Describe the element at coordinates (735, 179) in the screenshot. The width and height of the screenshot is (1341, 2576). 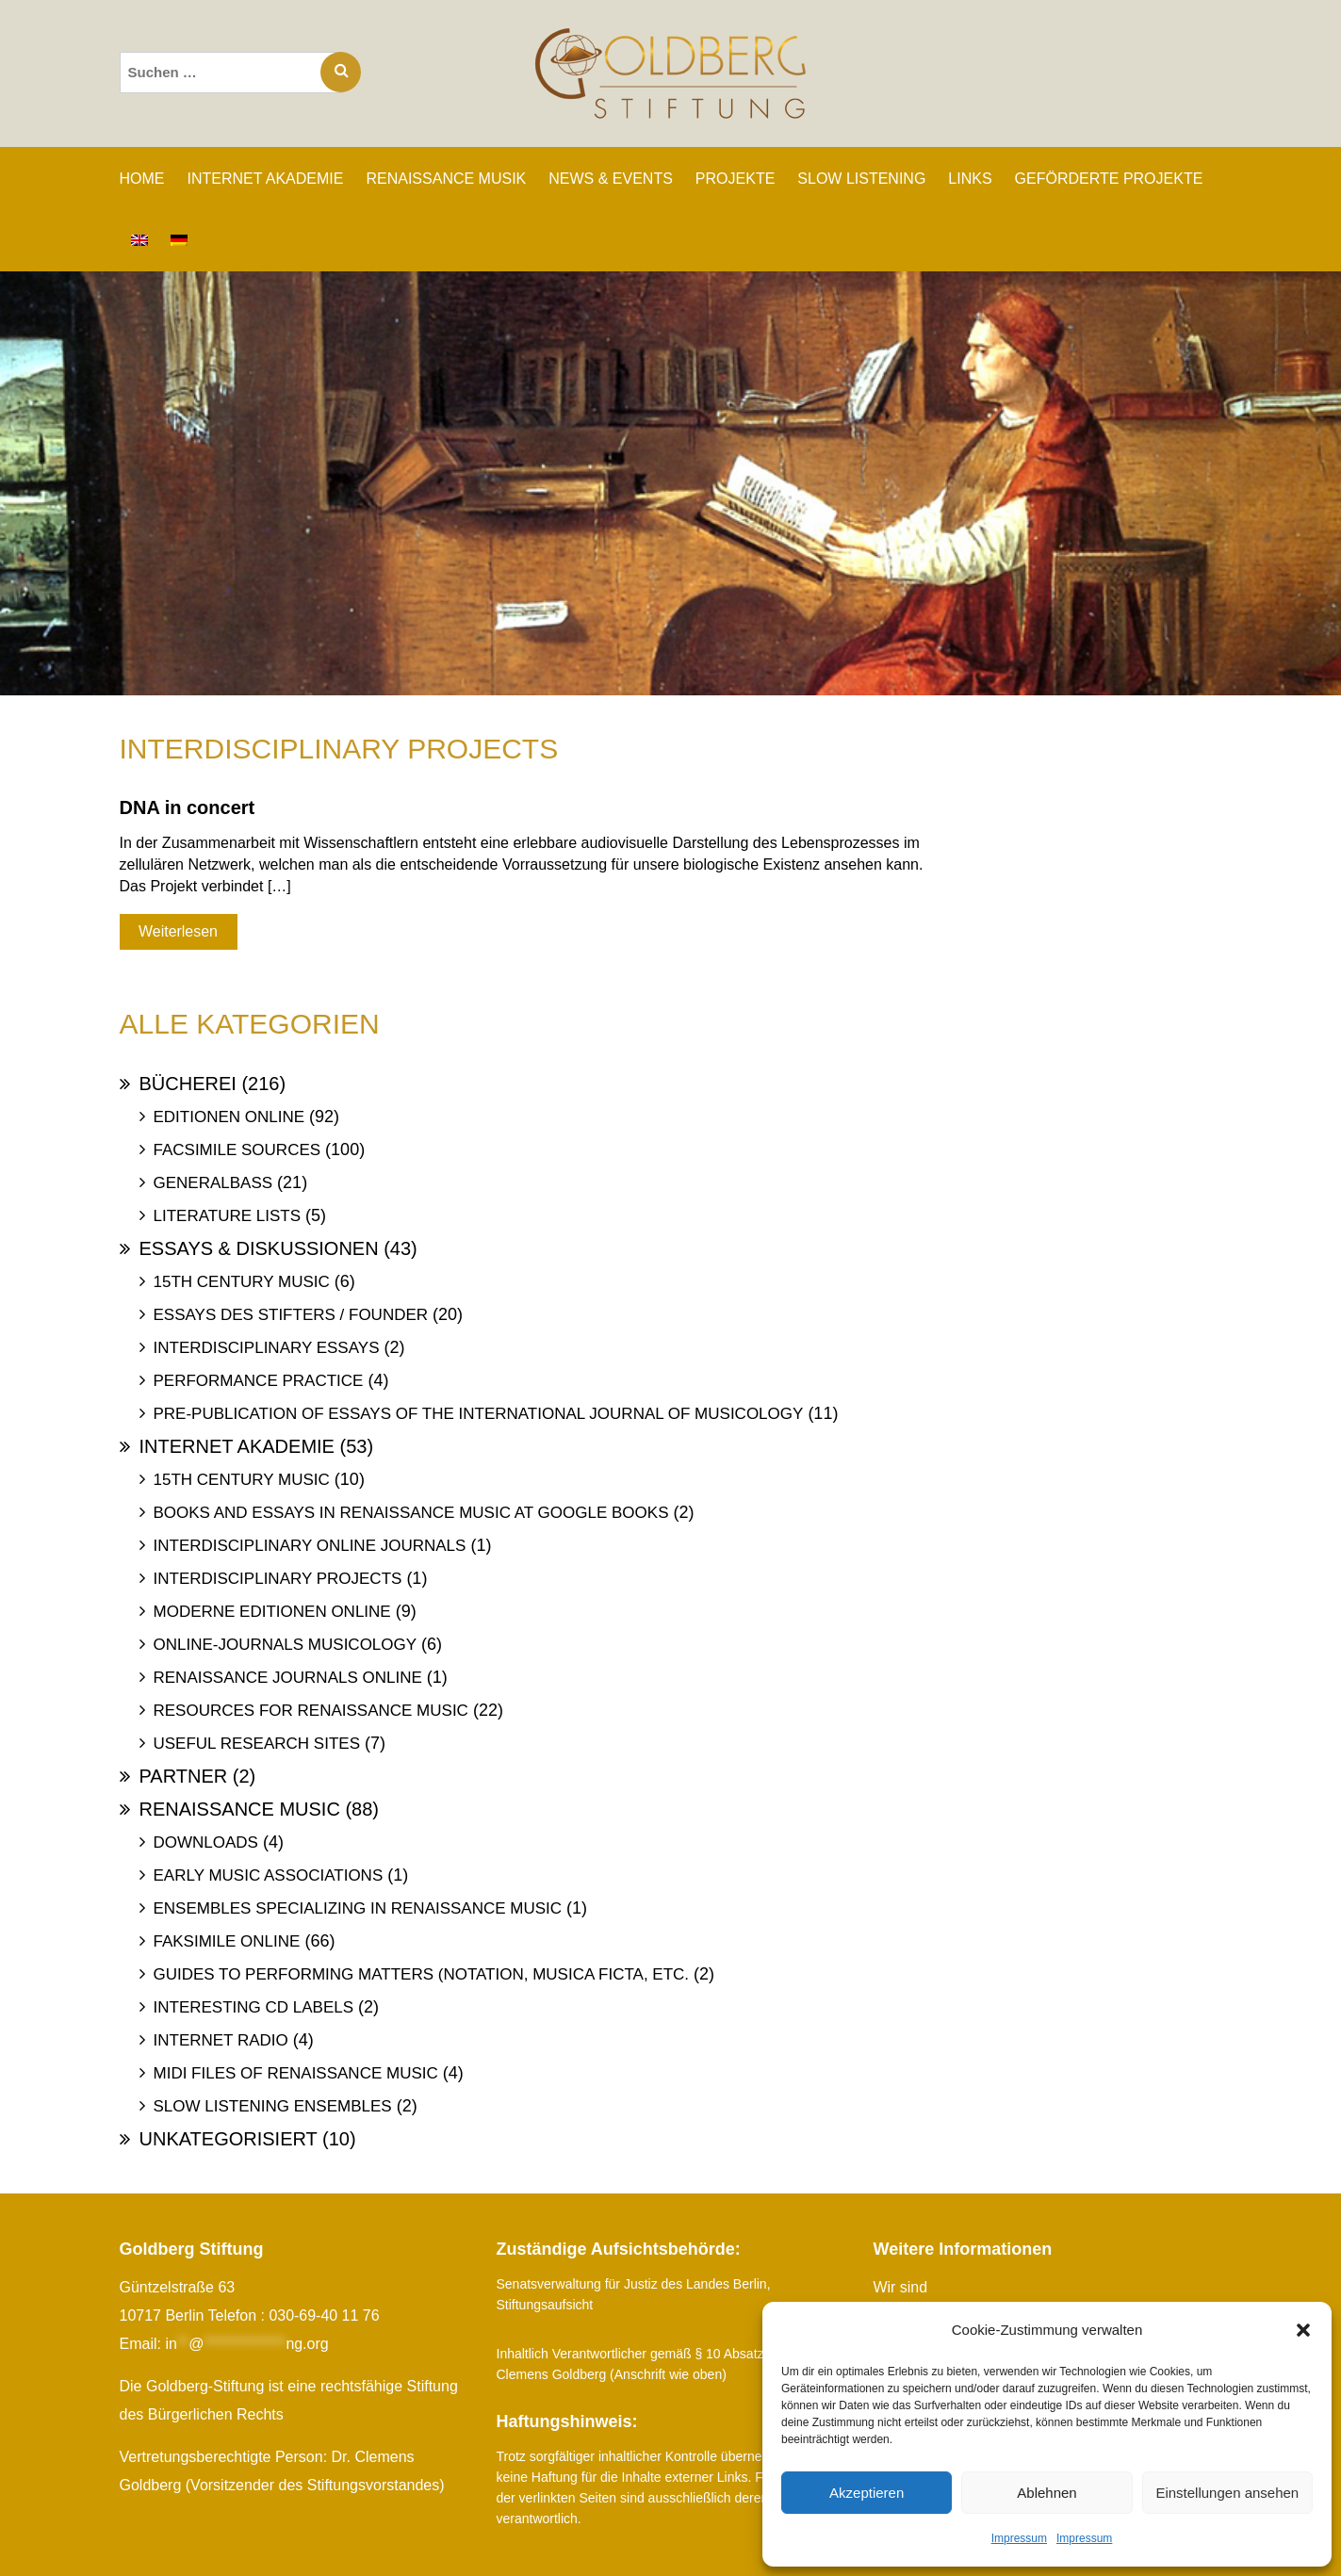
I see `PROJEKTE` at that location.